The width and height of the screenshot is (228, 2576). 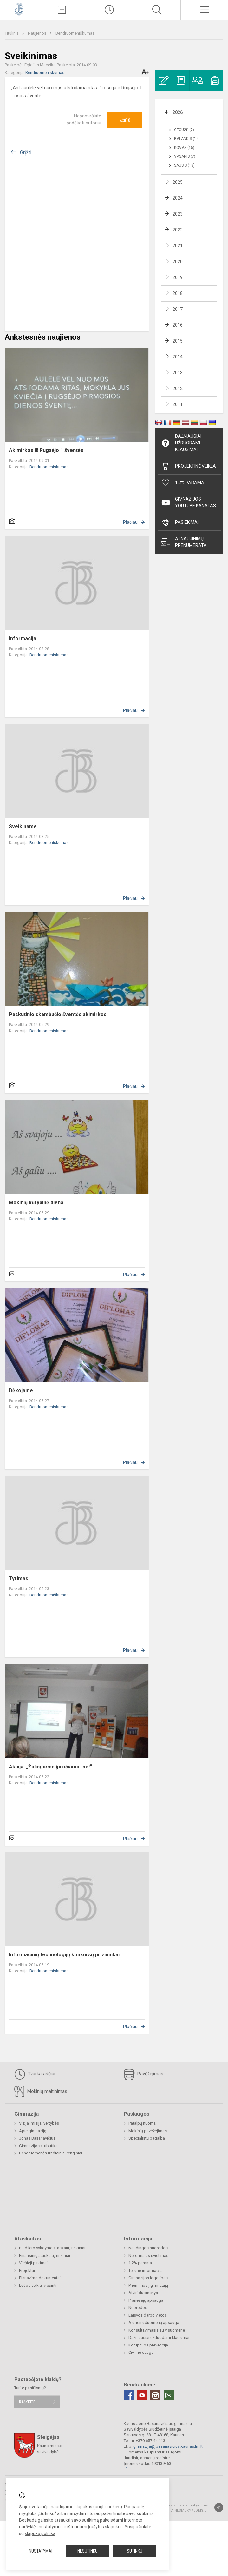 I want to click on Mokinių maitinimas, so click(x=40, y=2091).